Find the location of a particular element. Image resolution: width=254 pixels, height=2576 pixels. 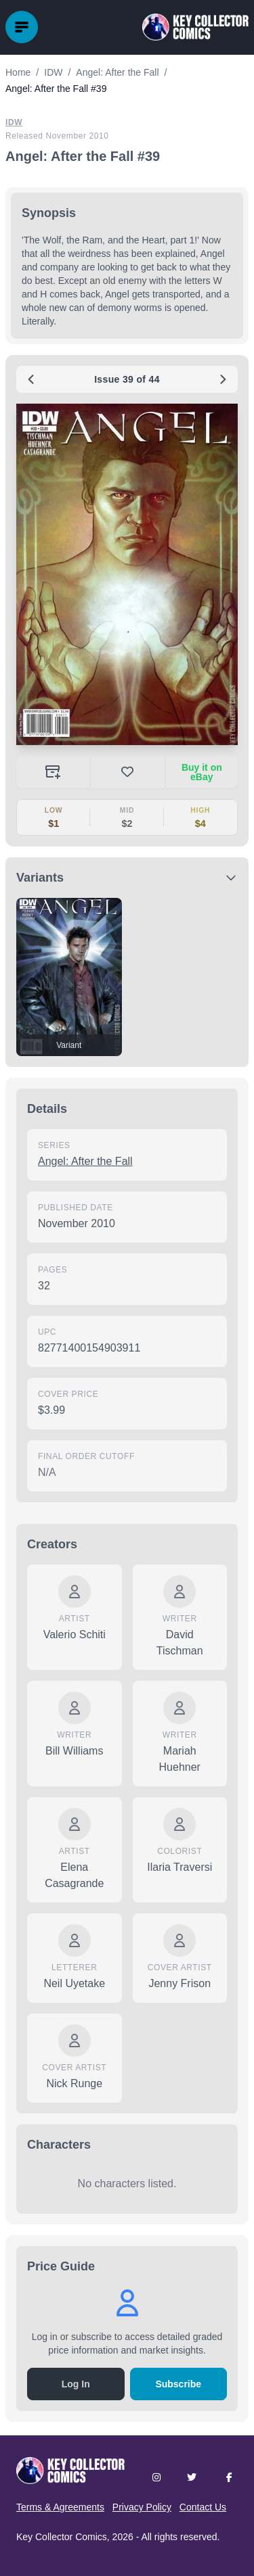

Log In is located at coordinates (76, 2384).